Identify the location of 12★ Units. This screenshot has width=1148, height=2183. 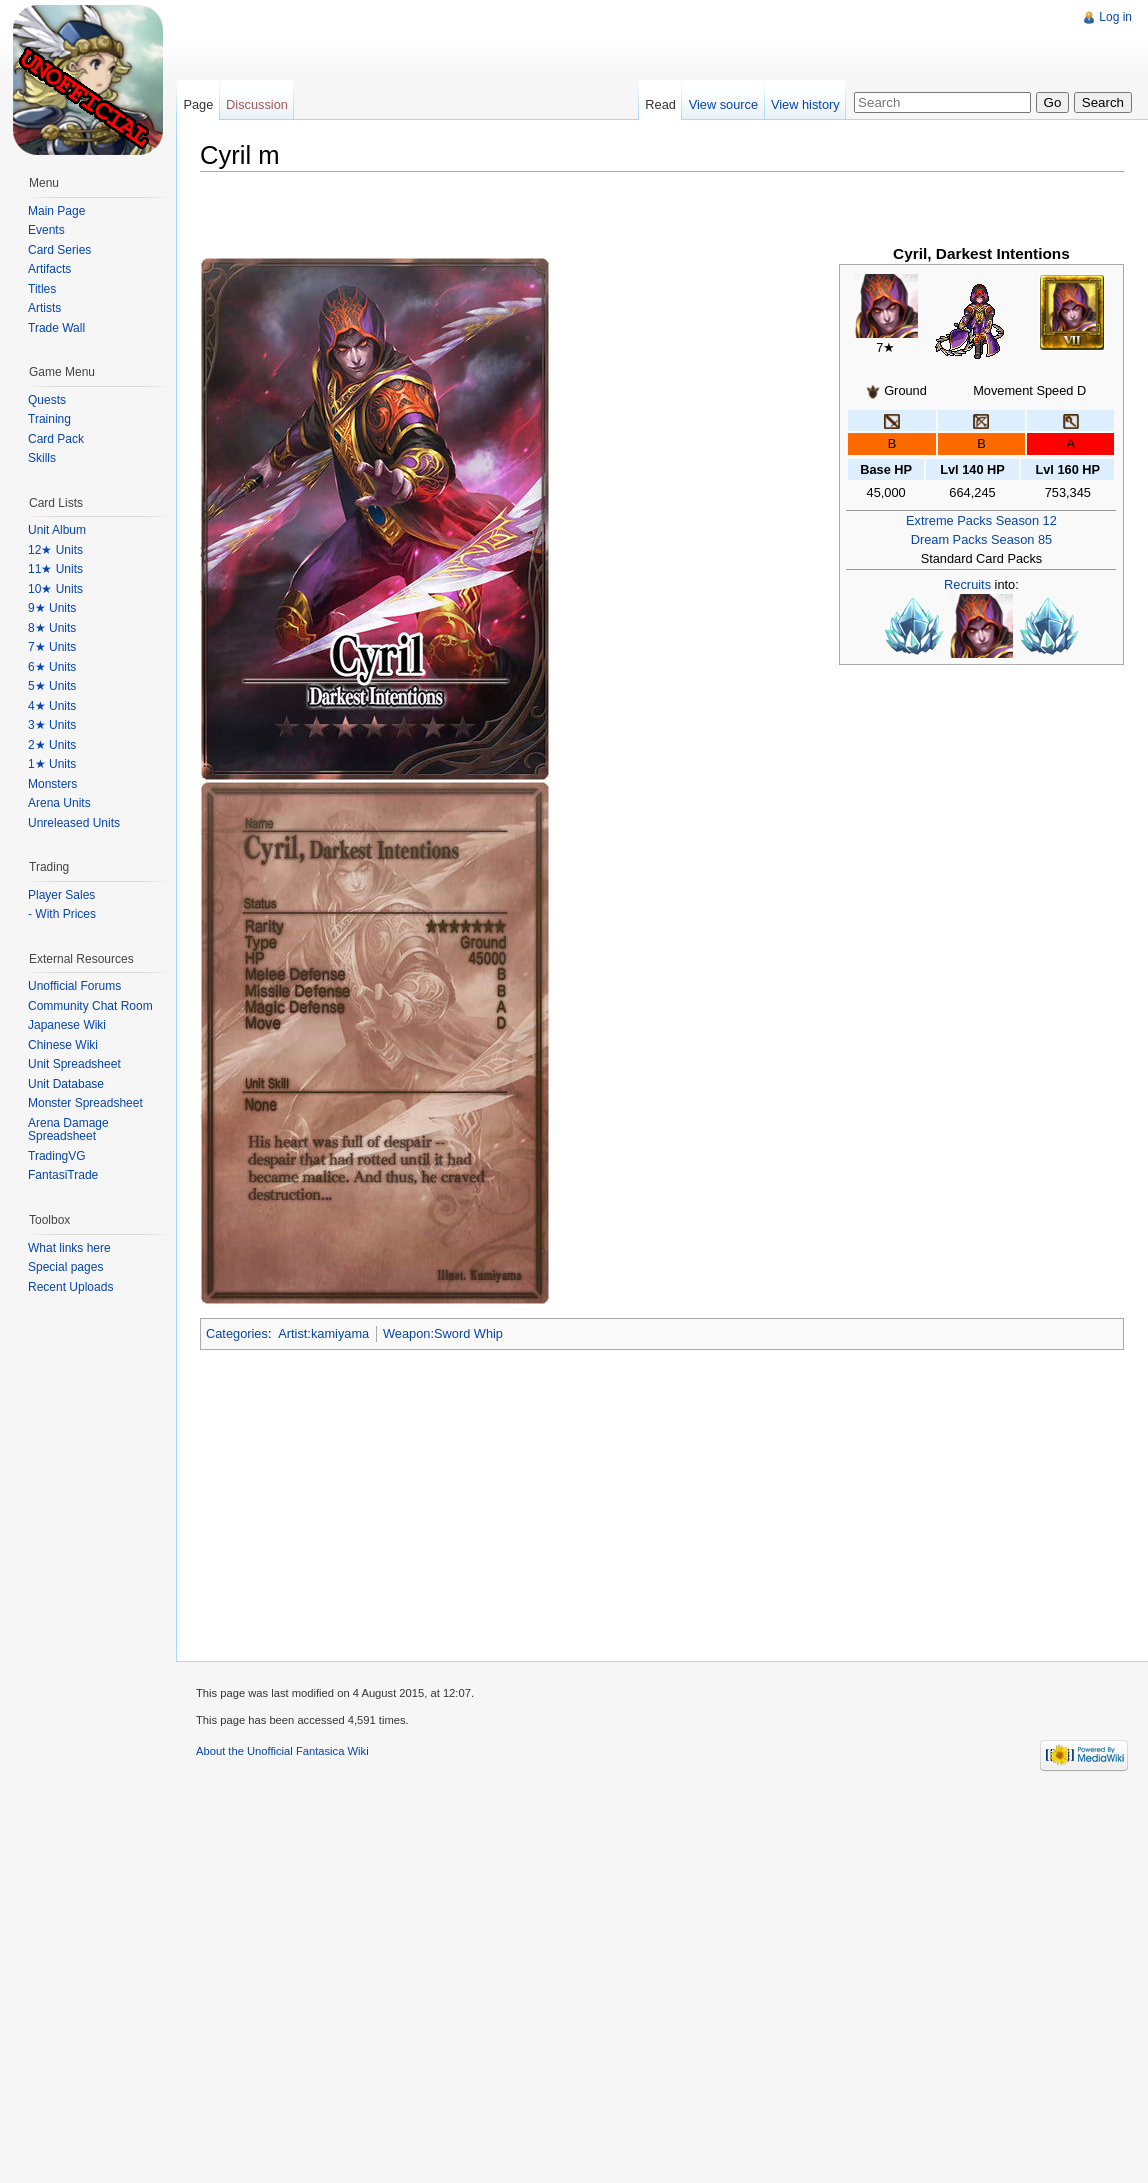
(55, 550).